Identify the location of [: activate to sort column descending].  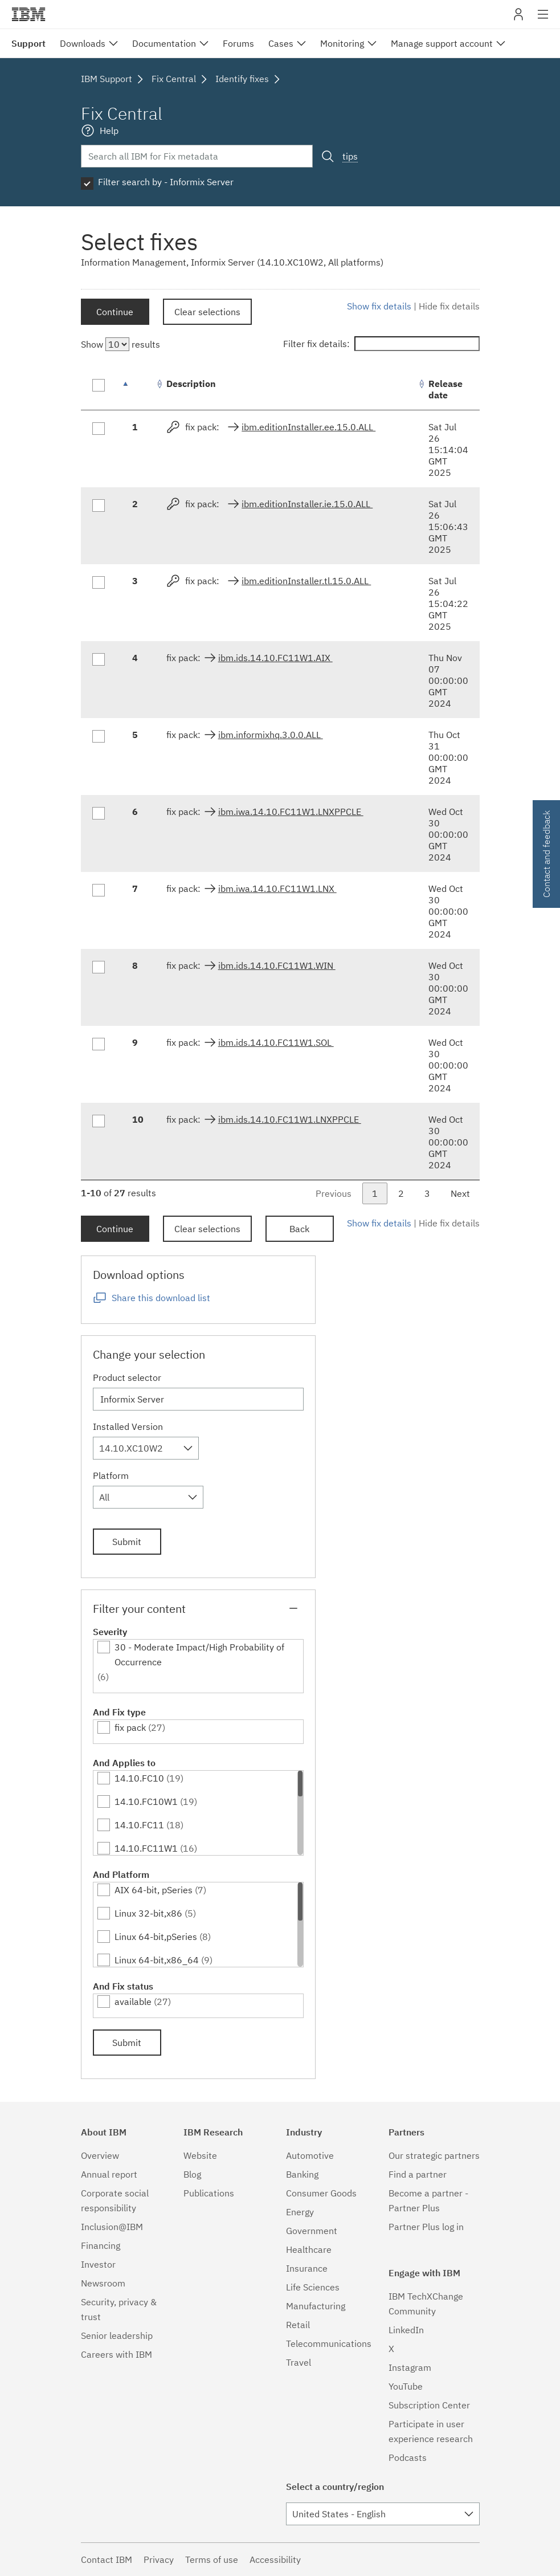
(138, 389).